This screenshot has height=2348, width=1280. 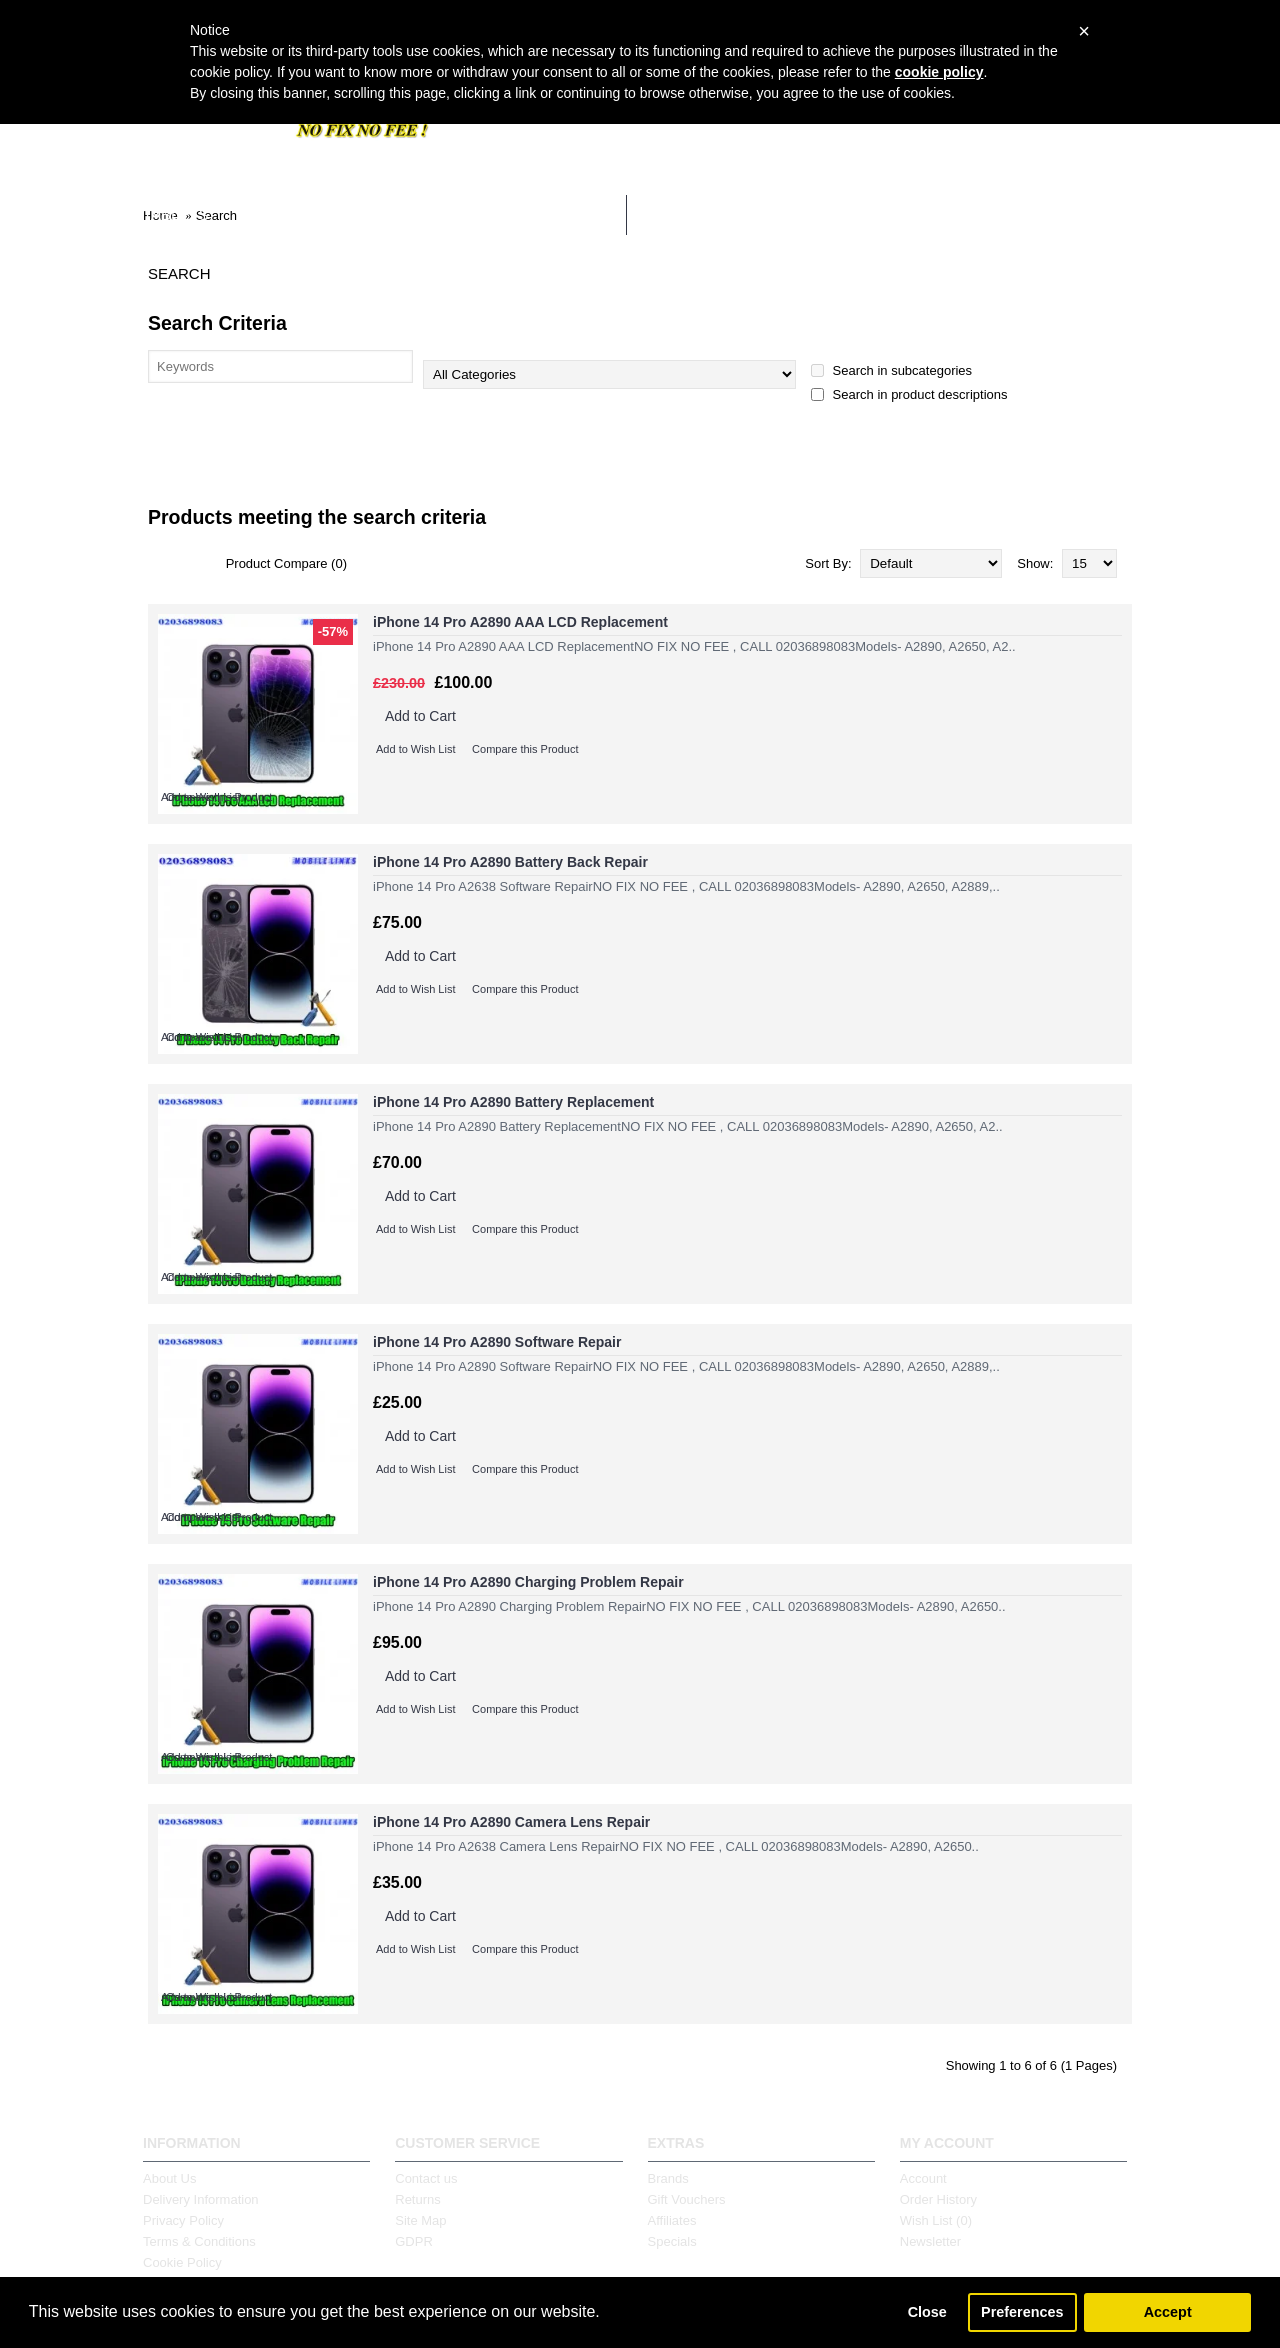 What do you see at coordinates (511, 1822) in the screenshot?
I see `iPhone 14 Pro A2890 Camera Lens Repair` at bounding box center [511, 1822].